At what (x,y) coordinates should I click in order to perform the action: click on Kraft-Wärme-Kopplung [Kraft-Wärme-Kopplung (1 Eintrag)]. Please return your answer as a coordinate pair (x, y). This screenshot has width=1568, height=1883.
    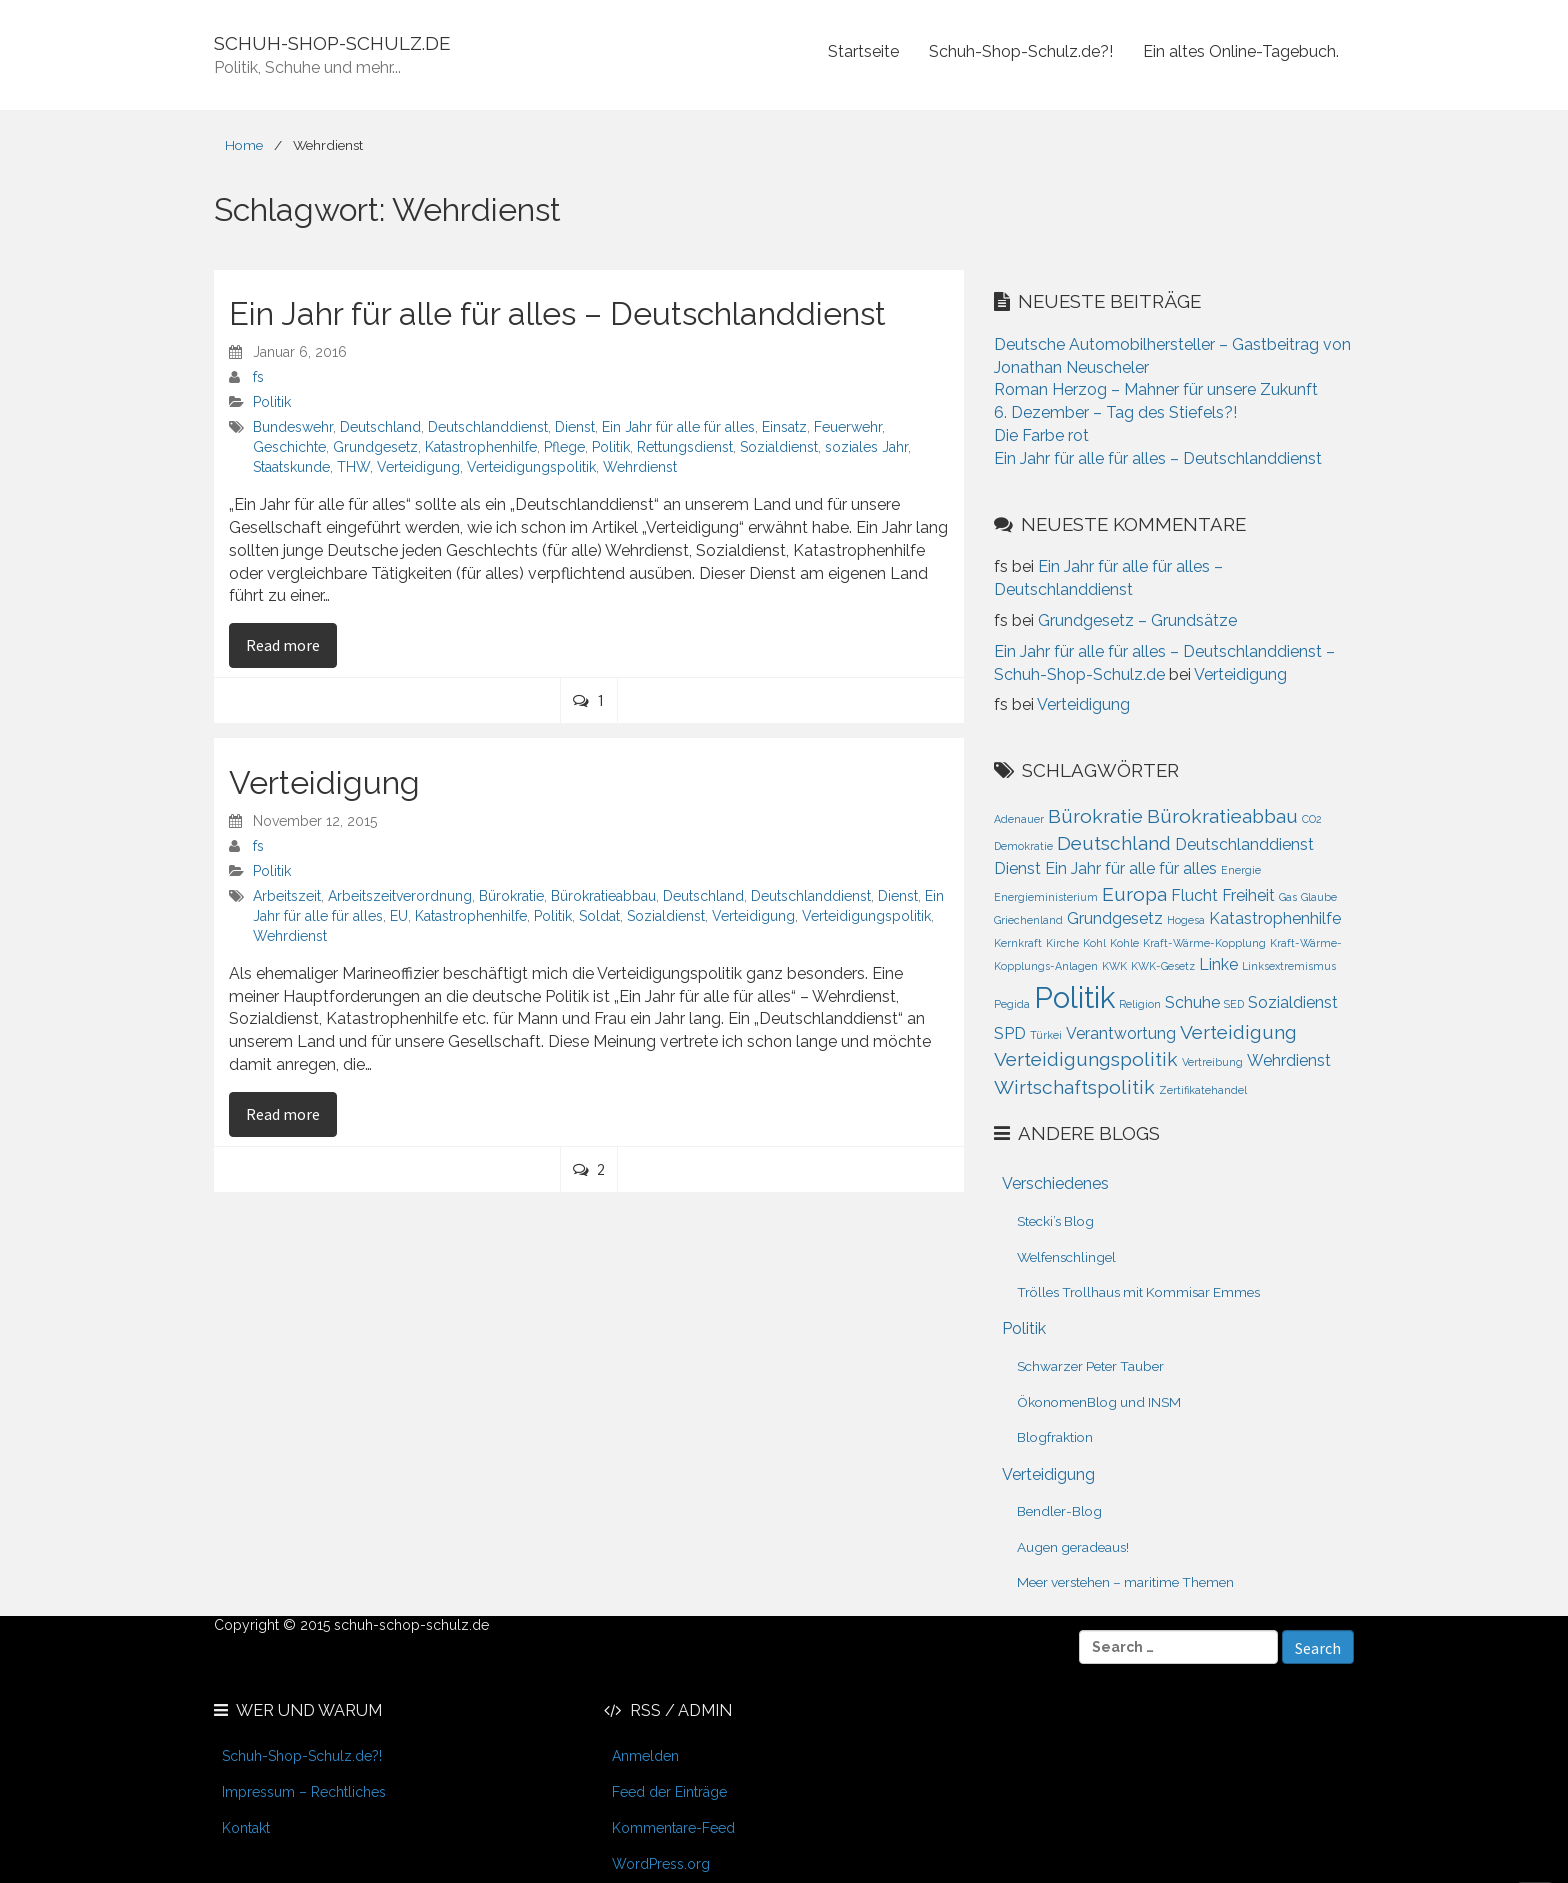
    Looking at the image, I should click on (1204, 943).